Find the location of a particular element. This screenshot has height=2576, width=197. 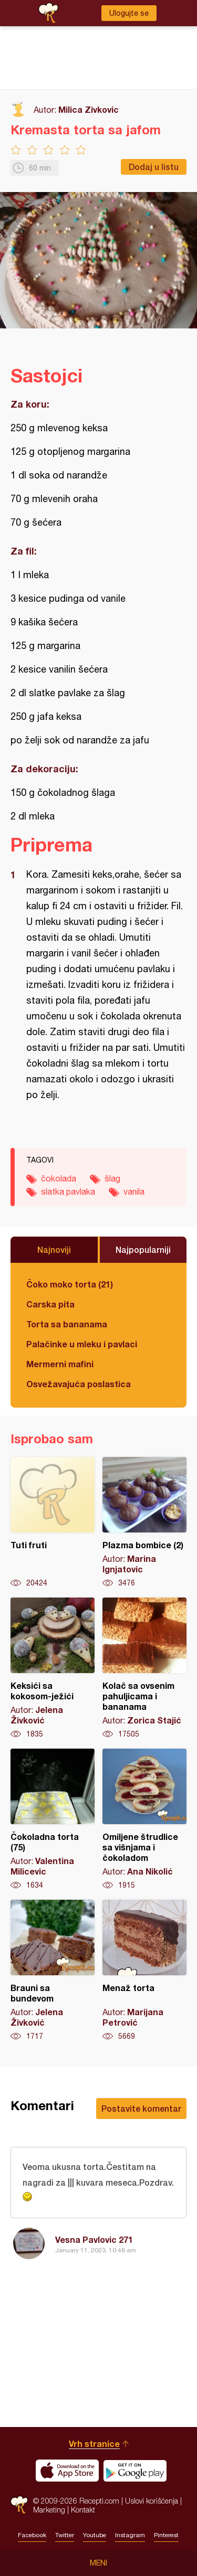

Pinterest is located at coordinates (166, 2535).